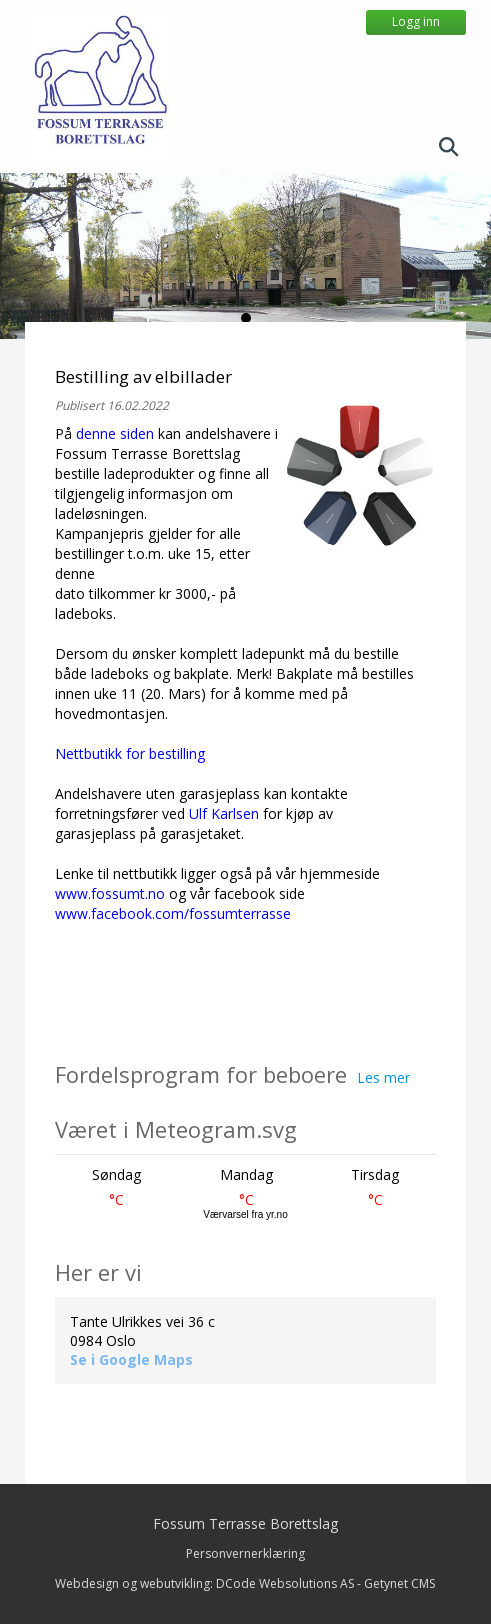 The image size is (491, 1624). Describe the element at coordinates (131, 1359) in the screenshot. I see `Se i Google Maps` at that location.